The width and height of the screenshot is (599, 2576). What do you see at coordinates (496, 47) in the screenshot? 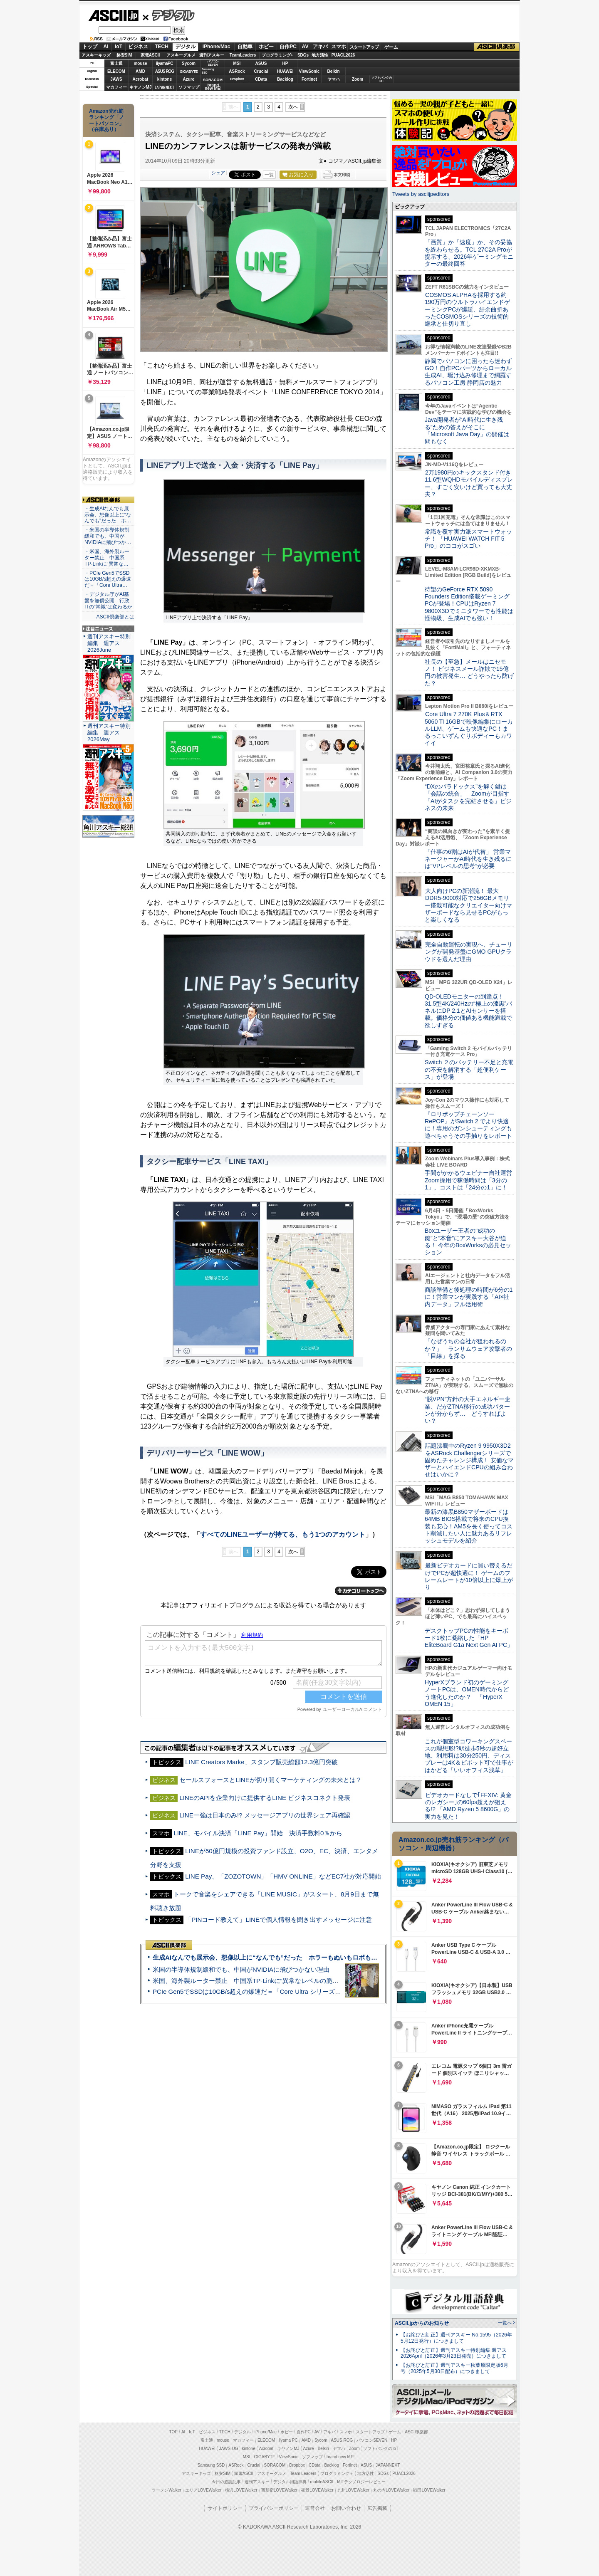
I see `ASCII倶楽部` at bounding box center [496, 47].